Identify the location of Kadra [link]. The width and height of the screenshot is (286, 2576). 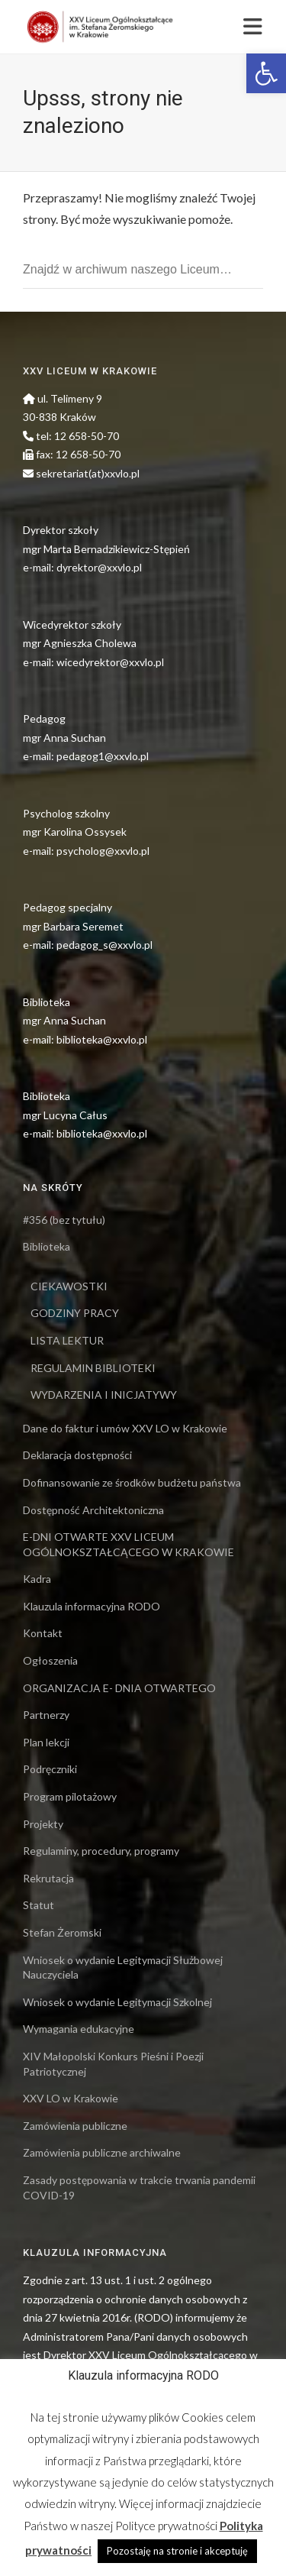
(37, 1578).